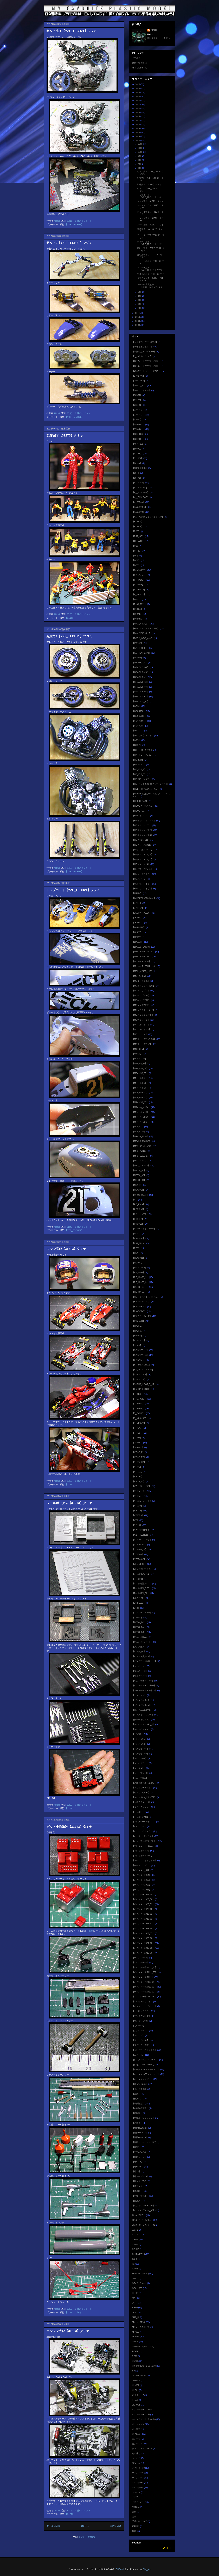 Image resolution: width=219 pixels, height=2576 pixels. I want to click on 4月, so click(139, 296).